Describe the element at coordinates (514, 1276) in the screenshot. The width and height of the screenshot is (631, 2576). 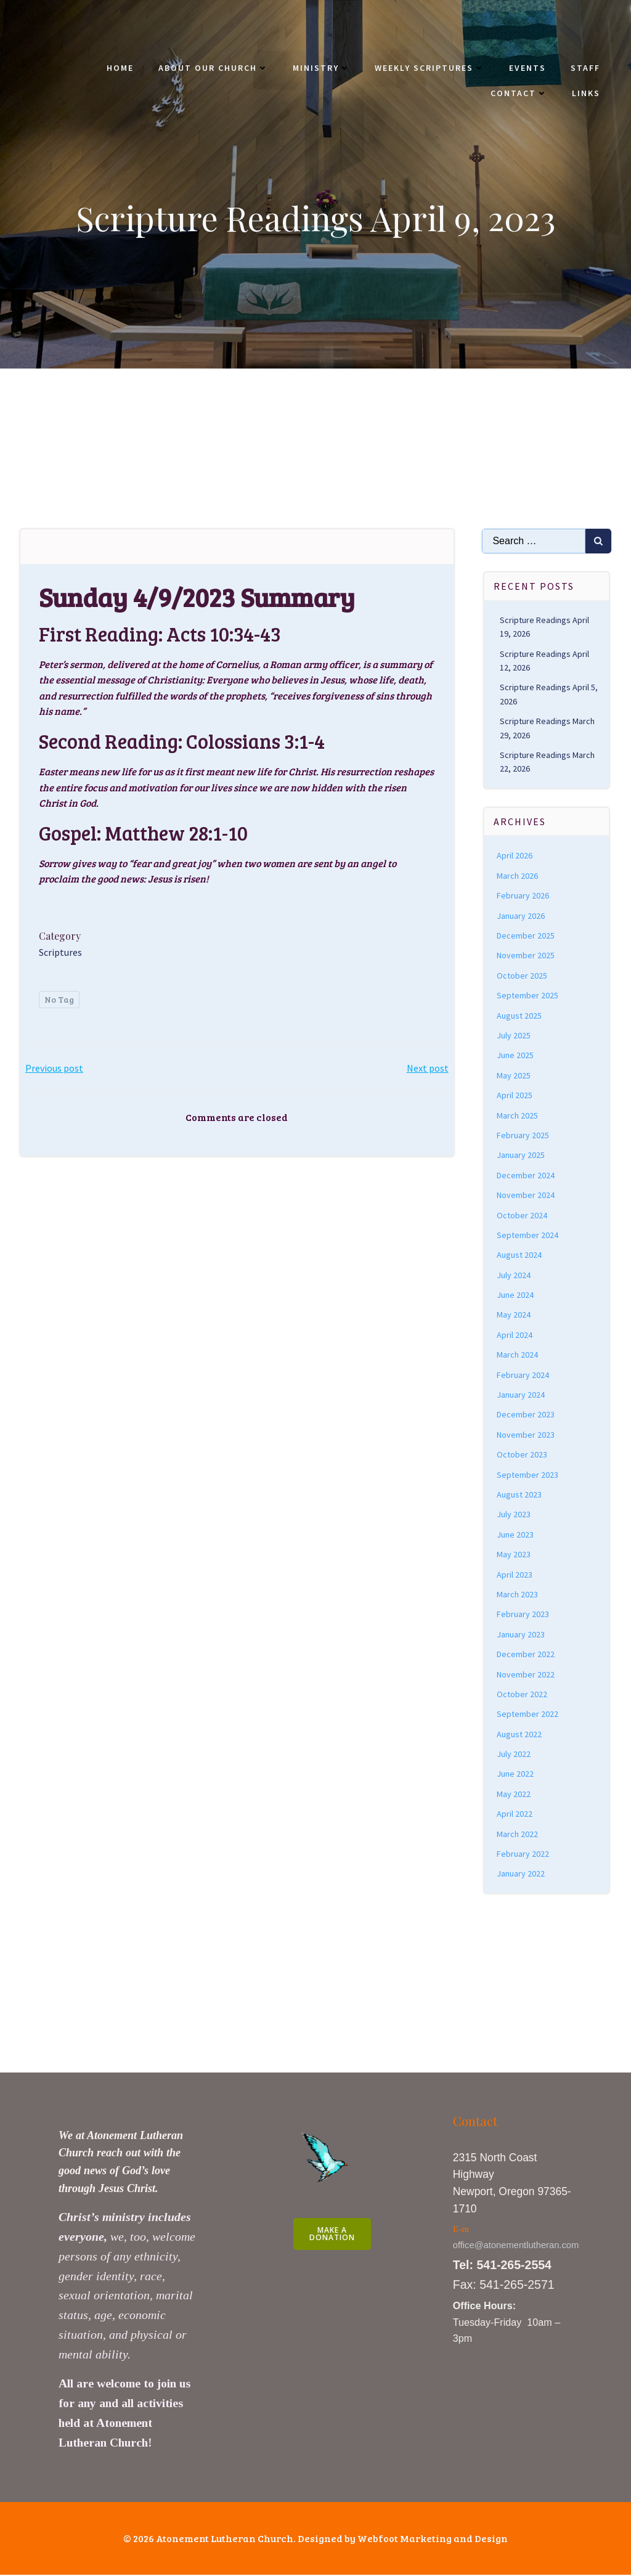
I see `July 2024` at that location.